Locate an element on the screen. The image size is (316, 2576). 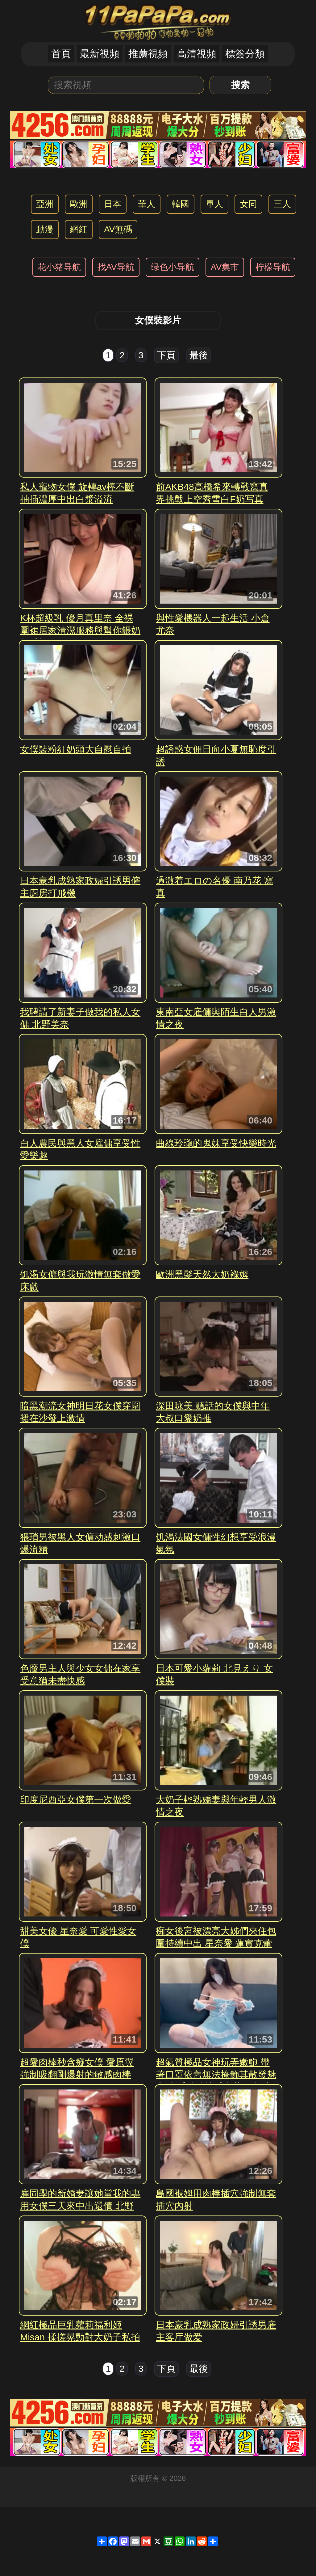
最後 is located at coordinates (198, 355).